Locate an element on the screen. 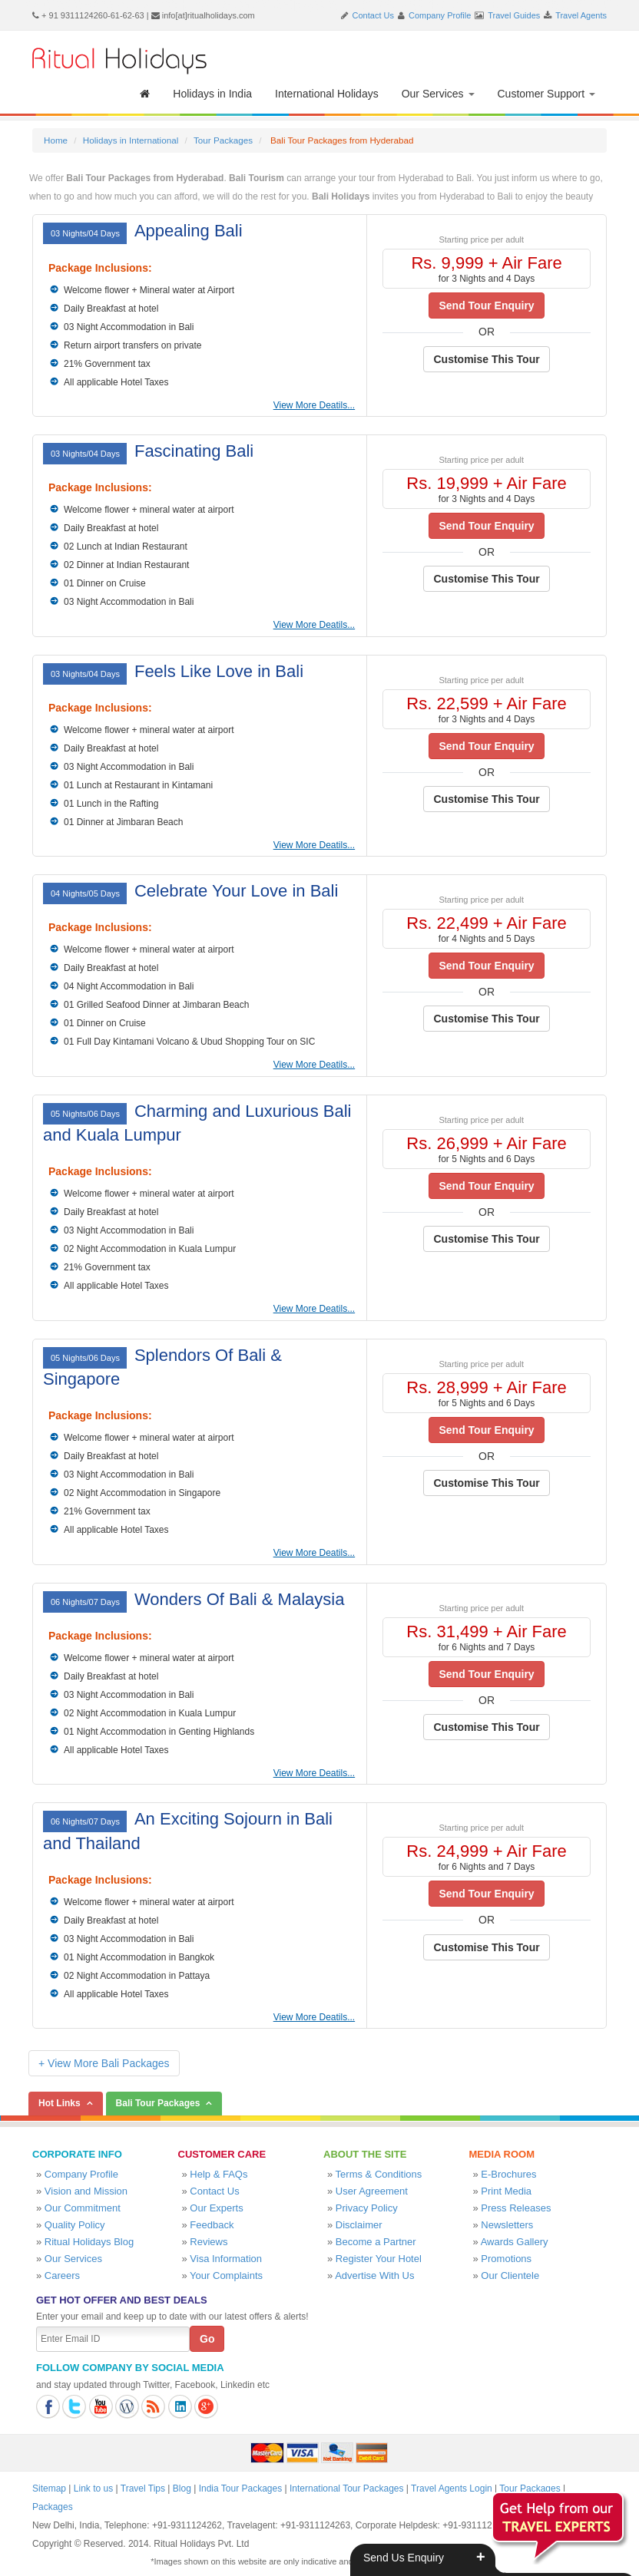 The height and width of the screenshot is (2576, 639). Our Experts is located at coordinates (216, 2208).